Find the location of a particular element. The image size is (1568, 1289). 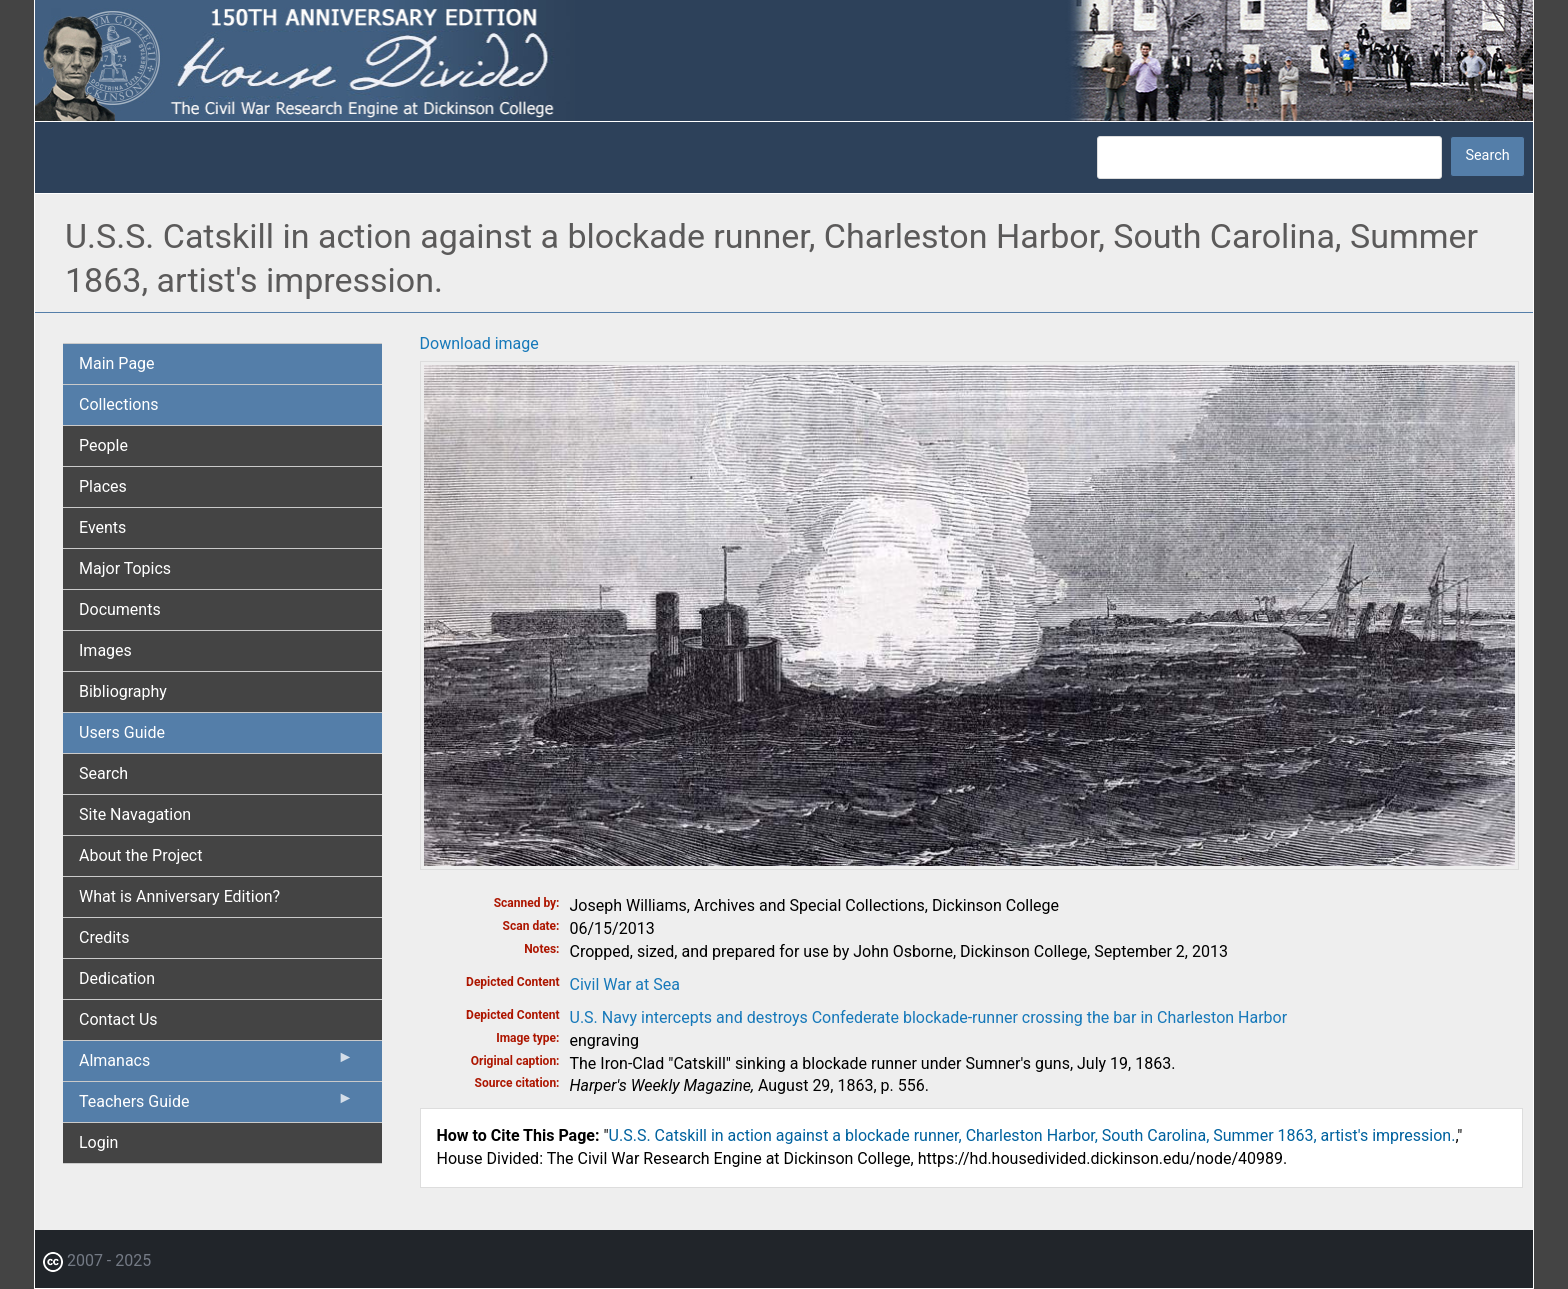

U.S. Navy intercepts and destroys Confederate blockade-runner crossing the bar in Charleston Harbor is located at coordinates (929, 1017).